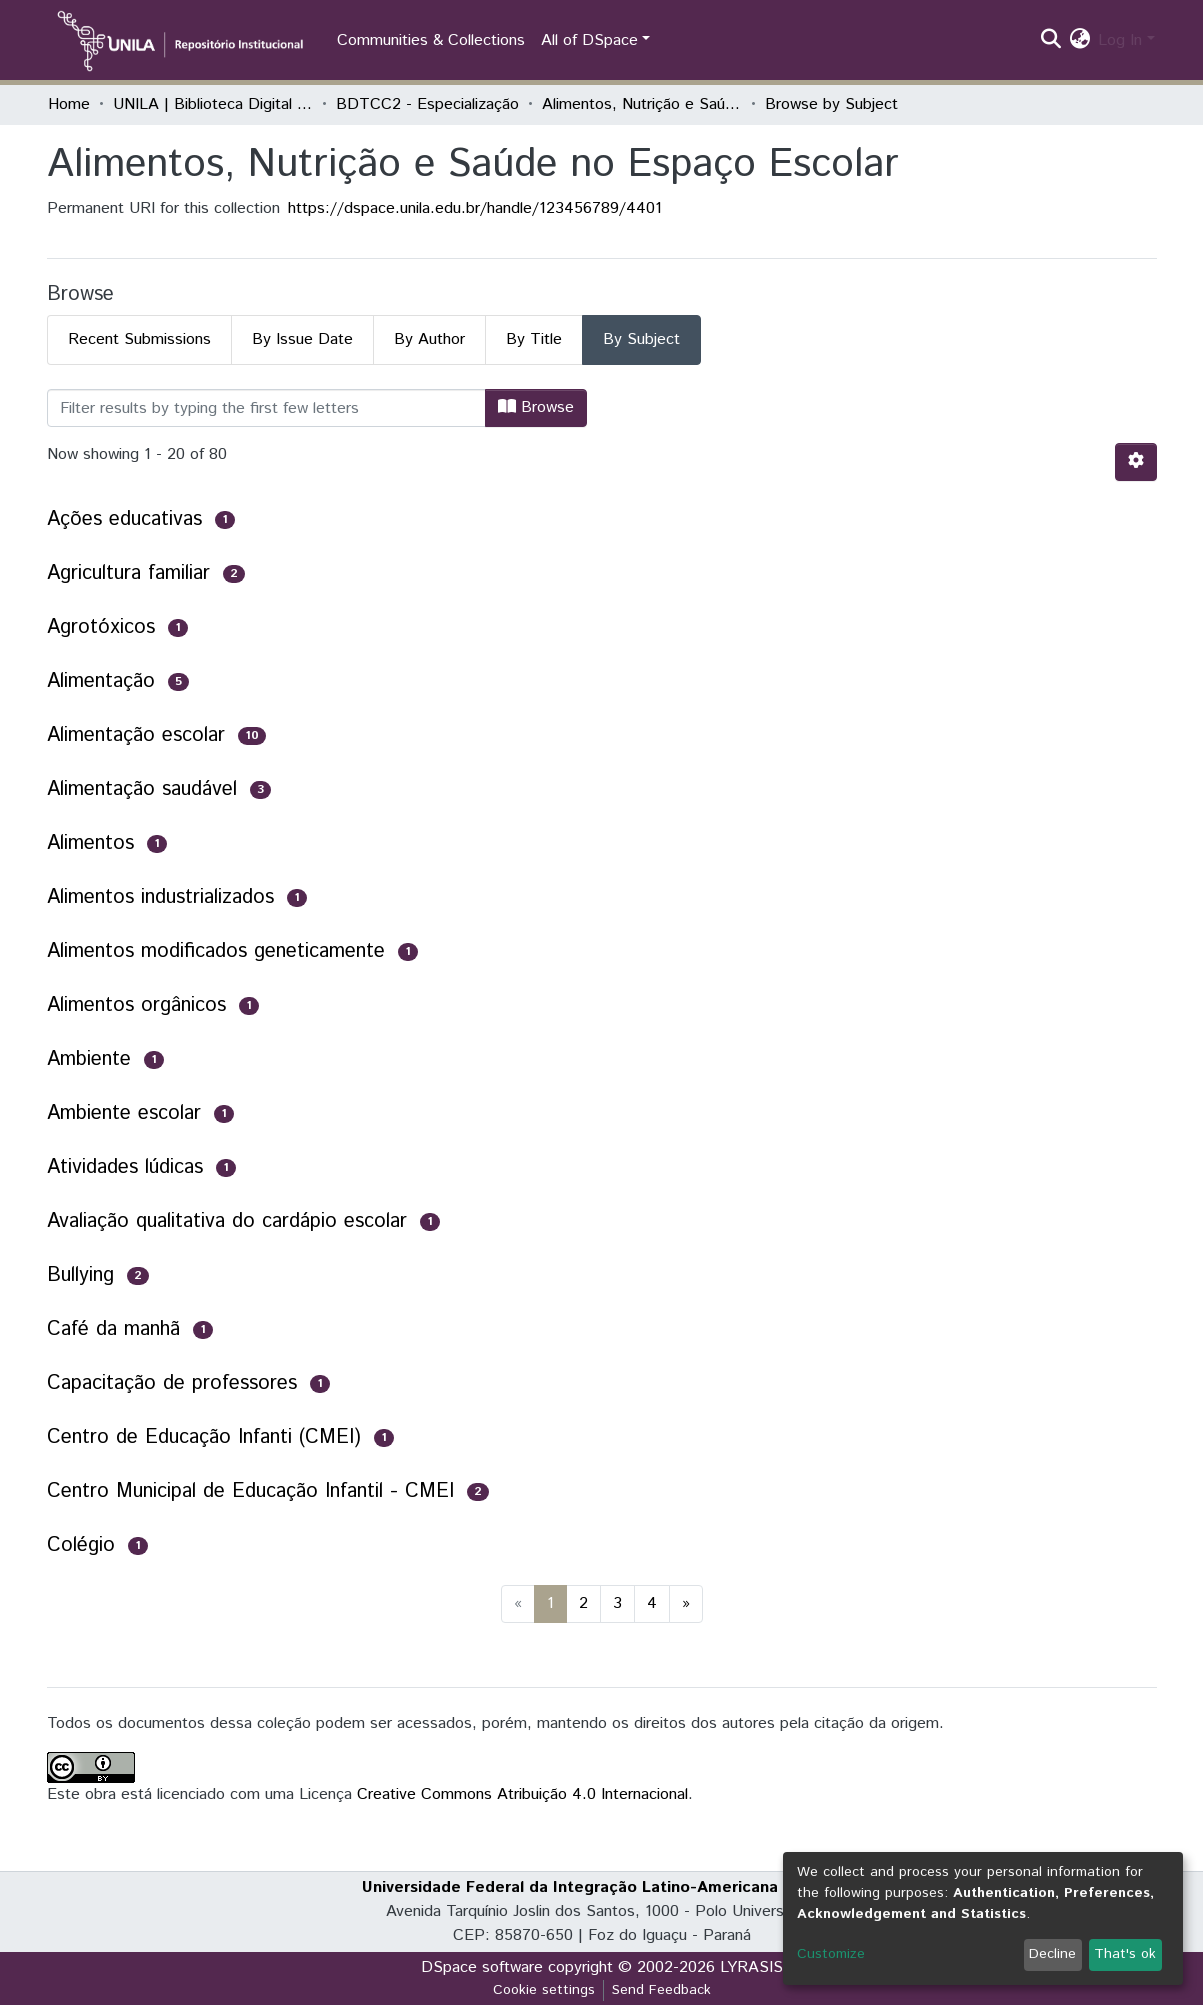 The height and width of the screenshot is (2005, 1203). What do you see at coordinates (1125, 1954) in the screenshot?
I see `That's ok` at bounding box center [1125, 1954].